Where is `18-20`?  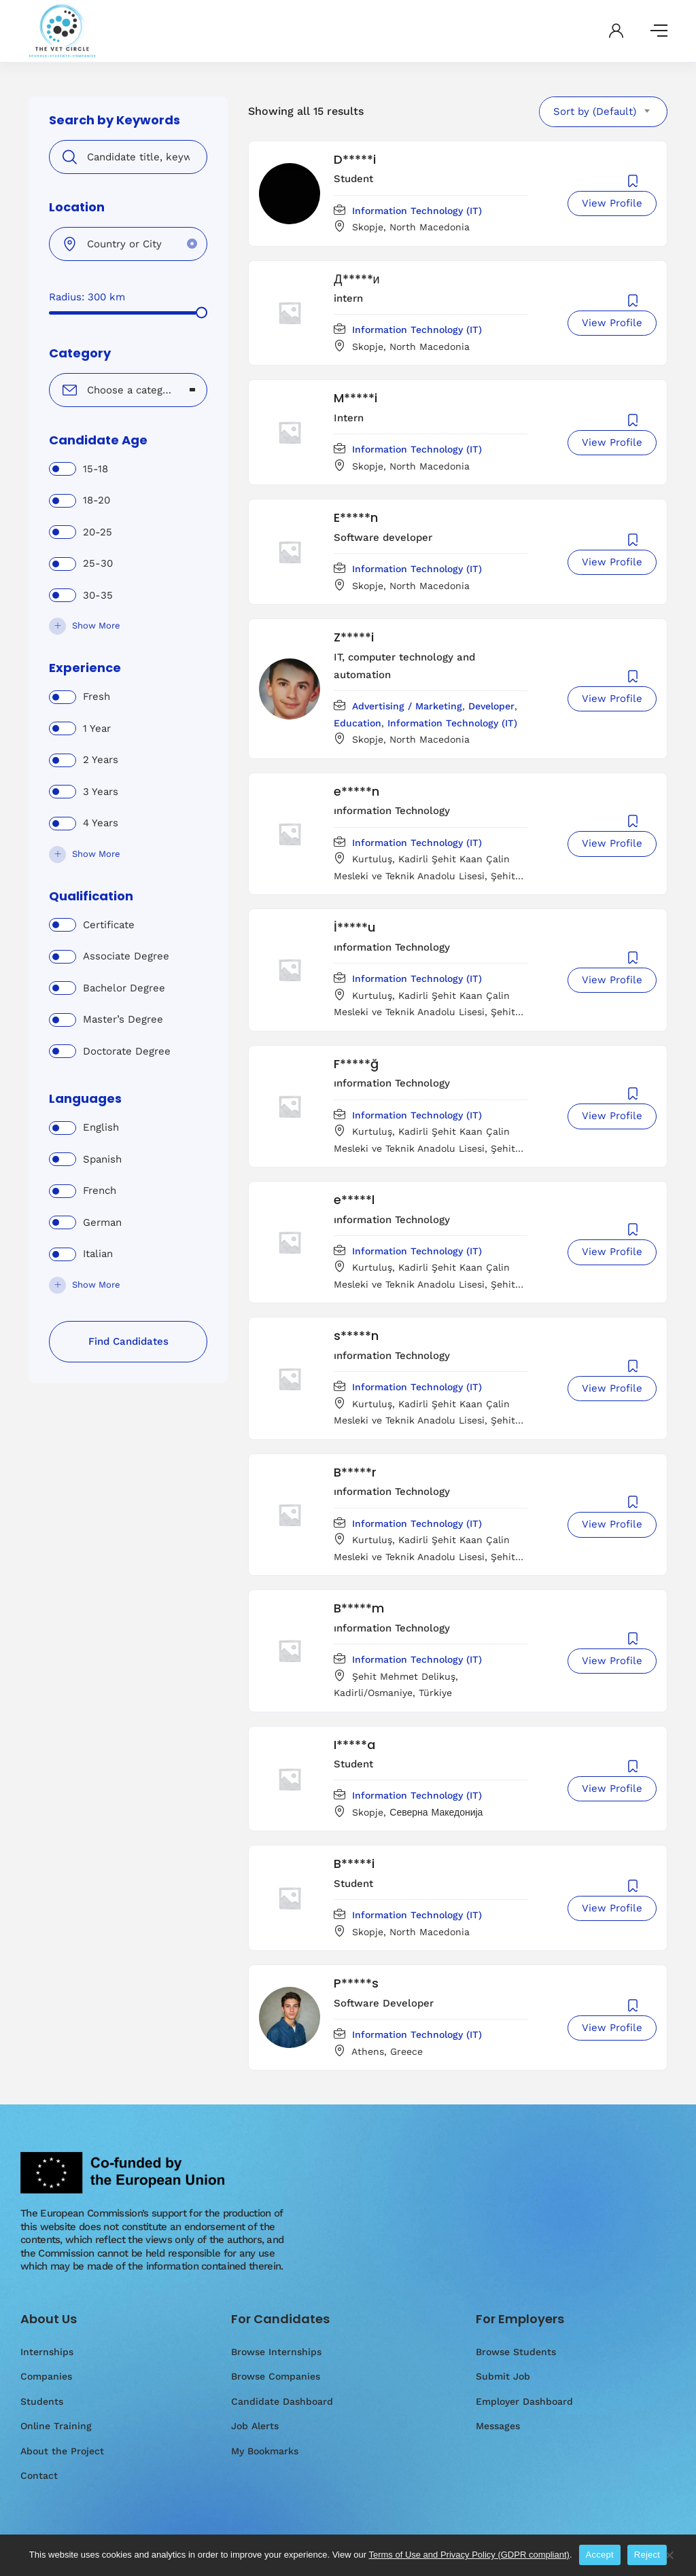 18-20 is located at coordinates (96, 500).